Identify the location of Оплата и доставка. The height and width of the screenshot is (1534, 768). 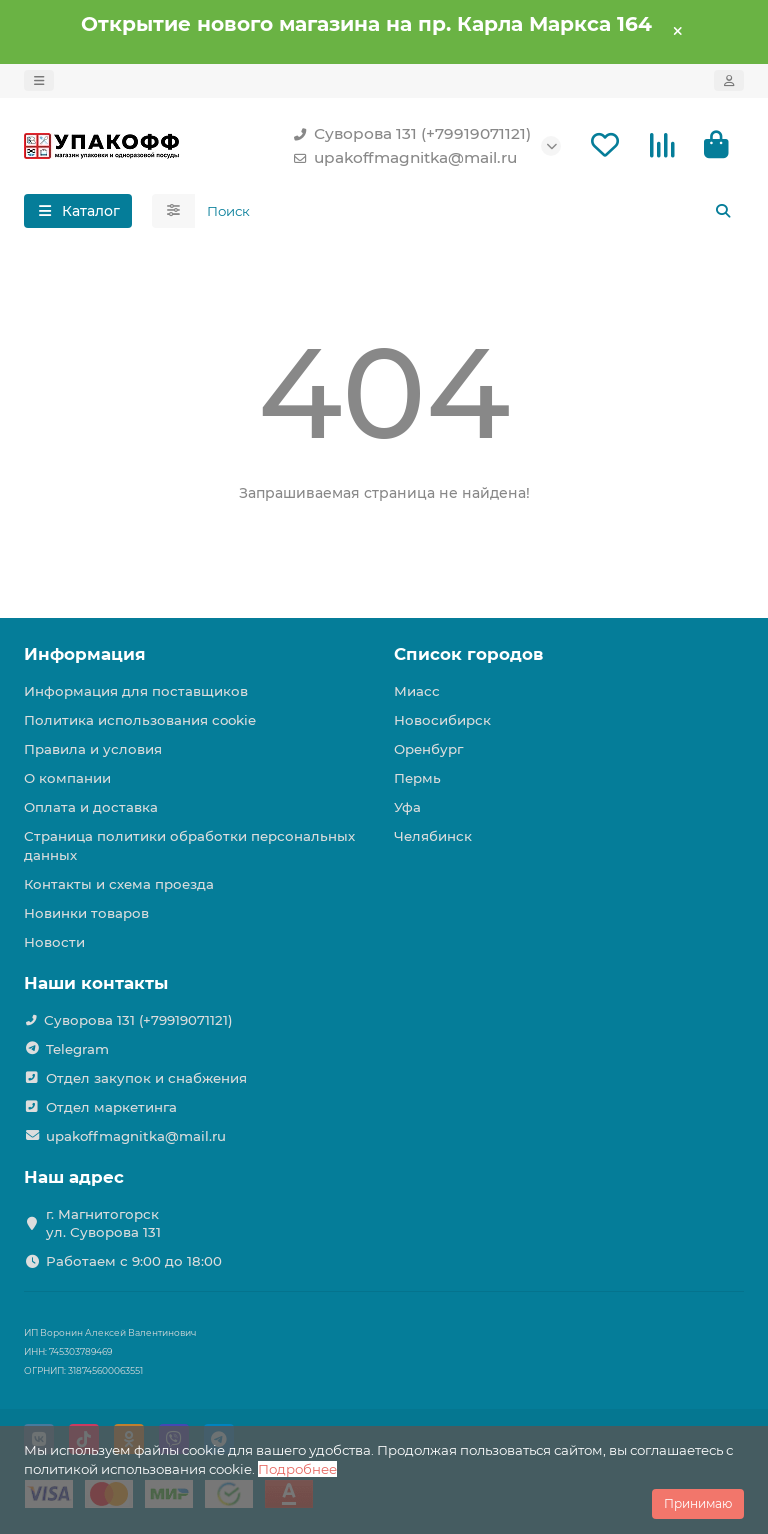
(91, 807).